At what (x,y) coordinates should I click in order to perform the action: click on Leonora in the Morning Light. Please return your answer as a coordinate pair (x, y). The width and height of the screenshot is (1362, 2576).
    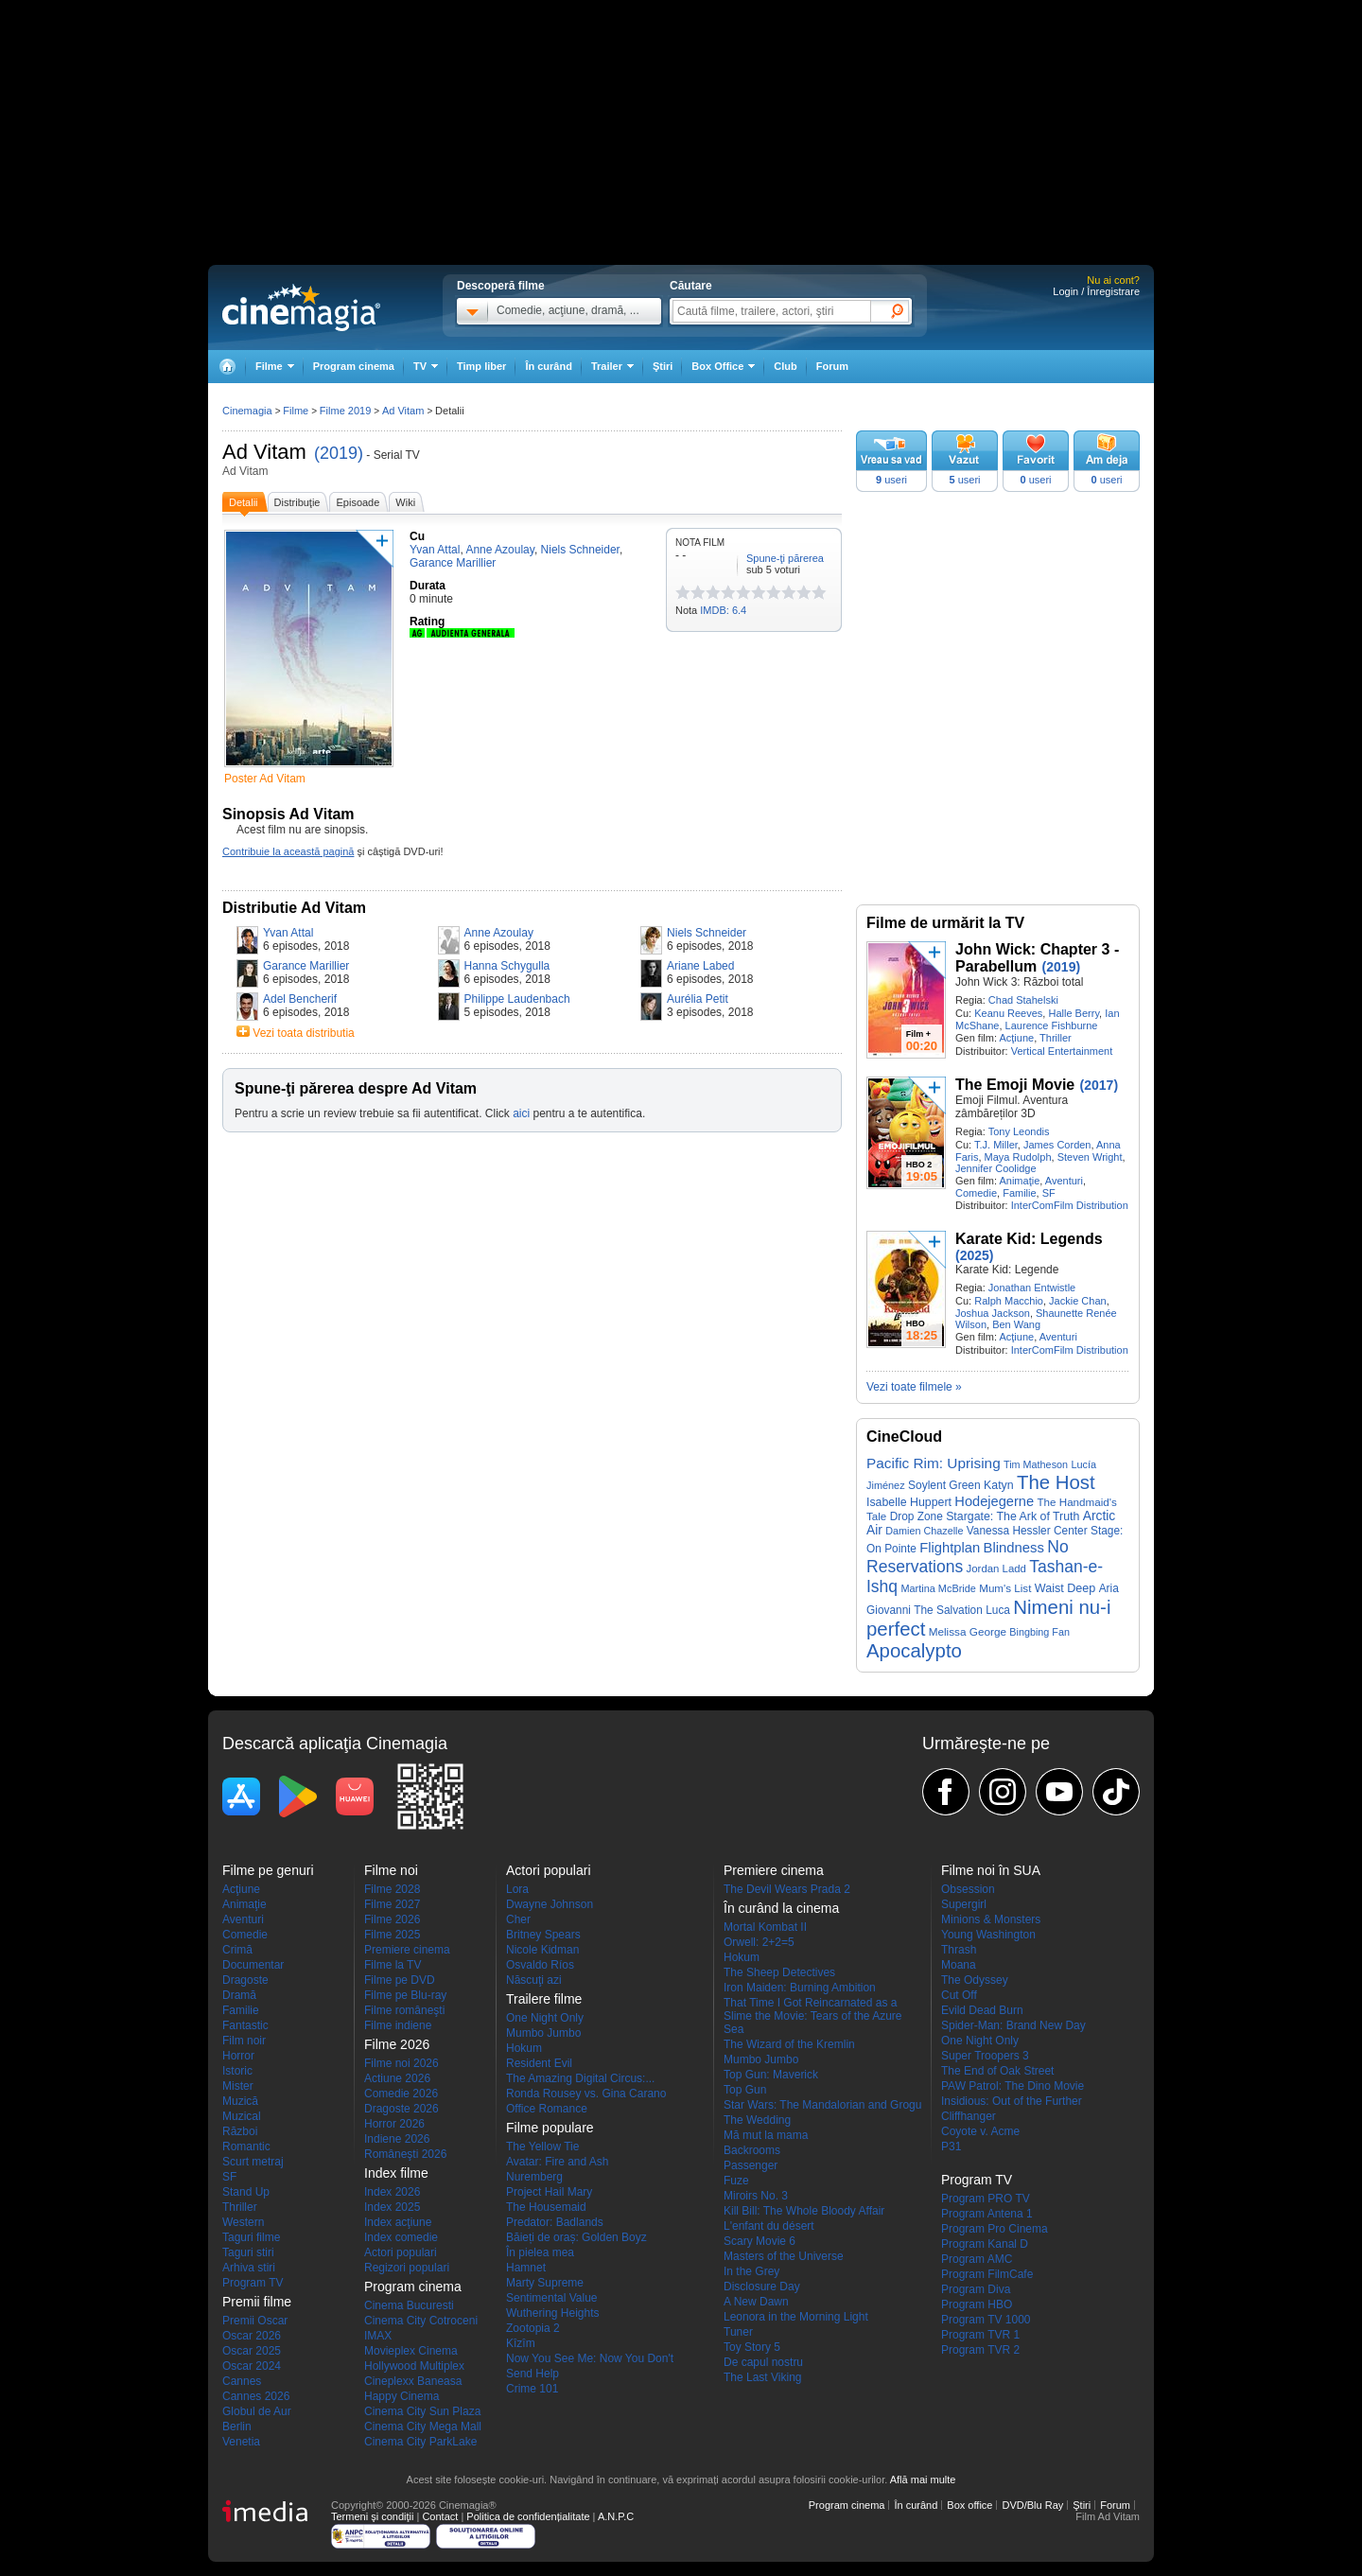
    Looking at the image, I should click on (796, 2316).